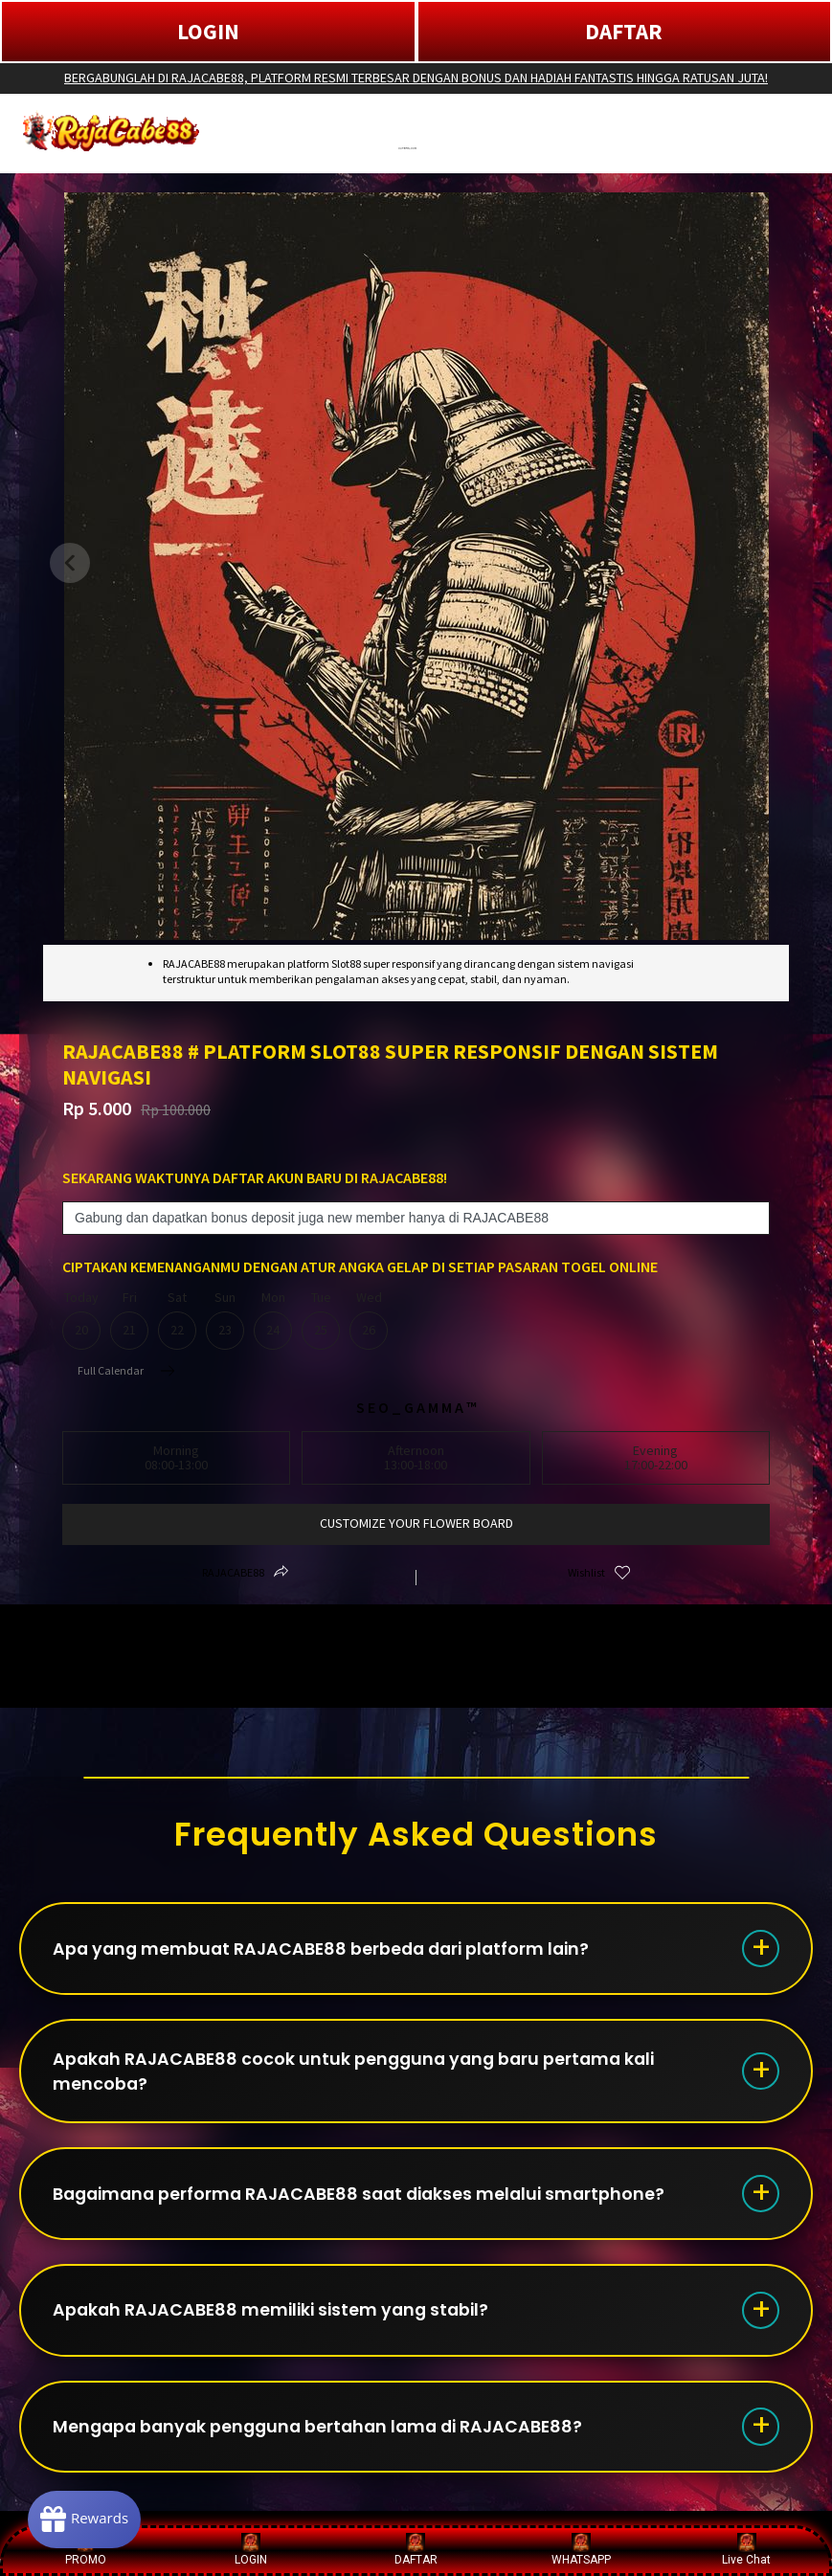  I want to click on Apa yang membuat RAJACABE88 berbeda dari platform lain?, so click(329, 1950).